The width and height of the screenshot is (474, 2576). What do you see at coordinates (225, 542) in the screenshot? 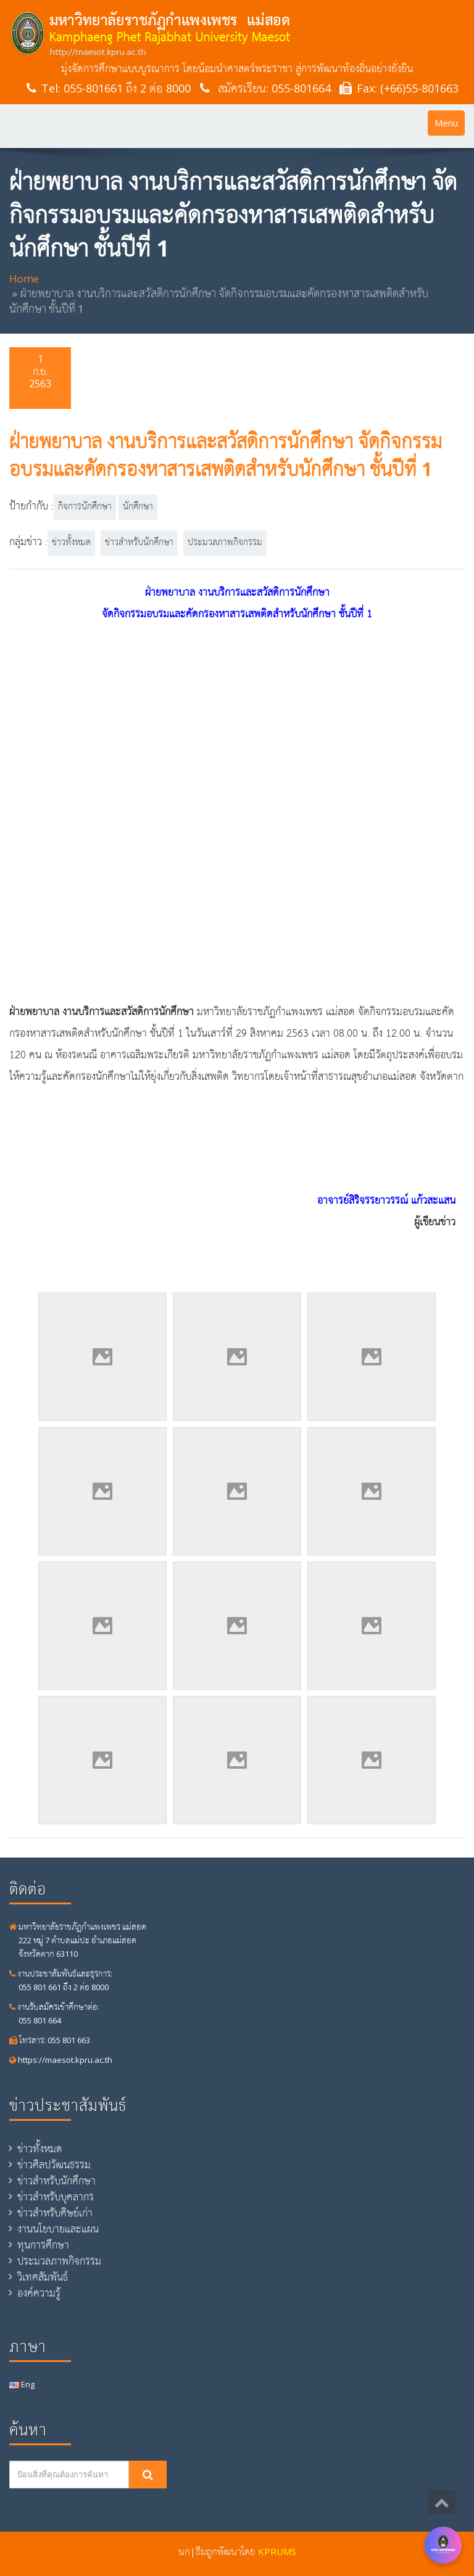
I see `ประมวลภาพกิจกรรม` at bounding box center [225, 542].